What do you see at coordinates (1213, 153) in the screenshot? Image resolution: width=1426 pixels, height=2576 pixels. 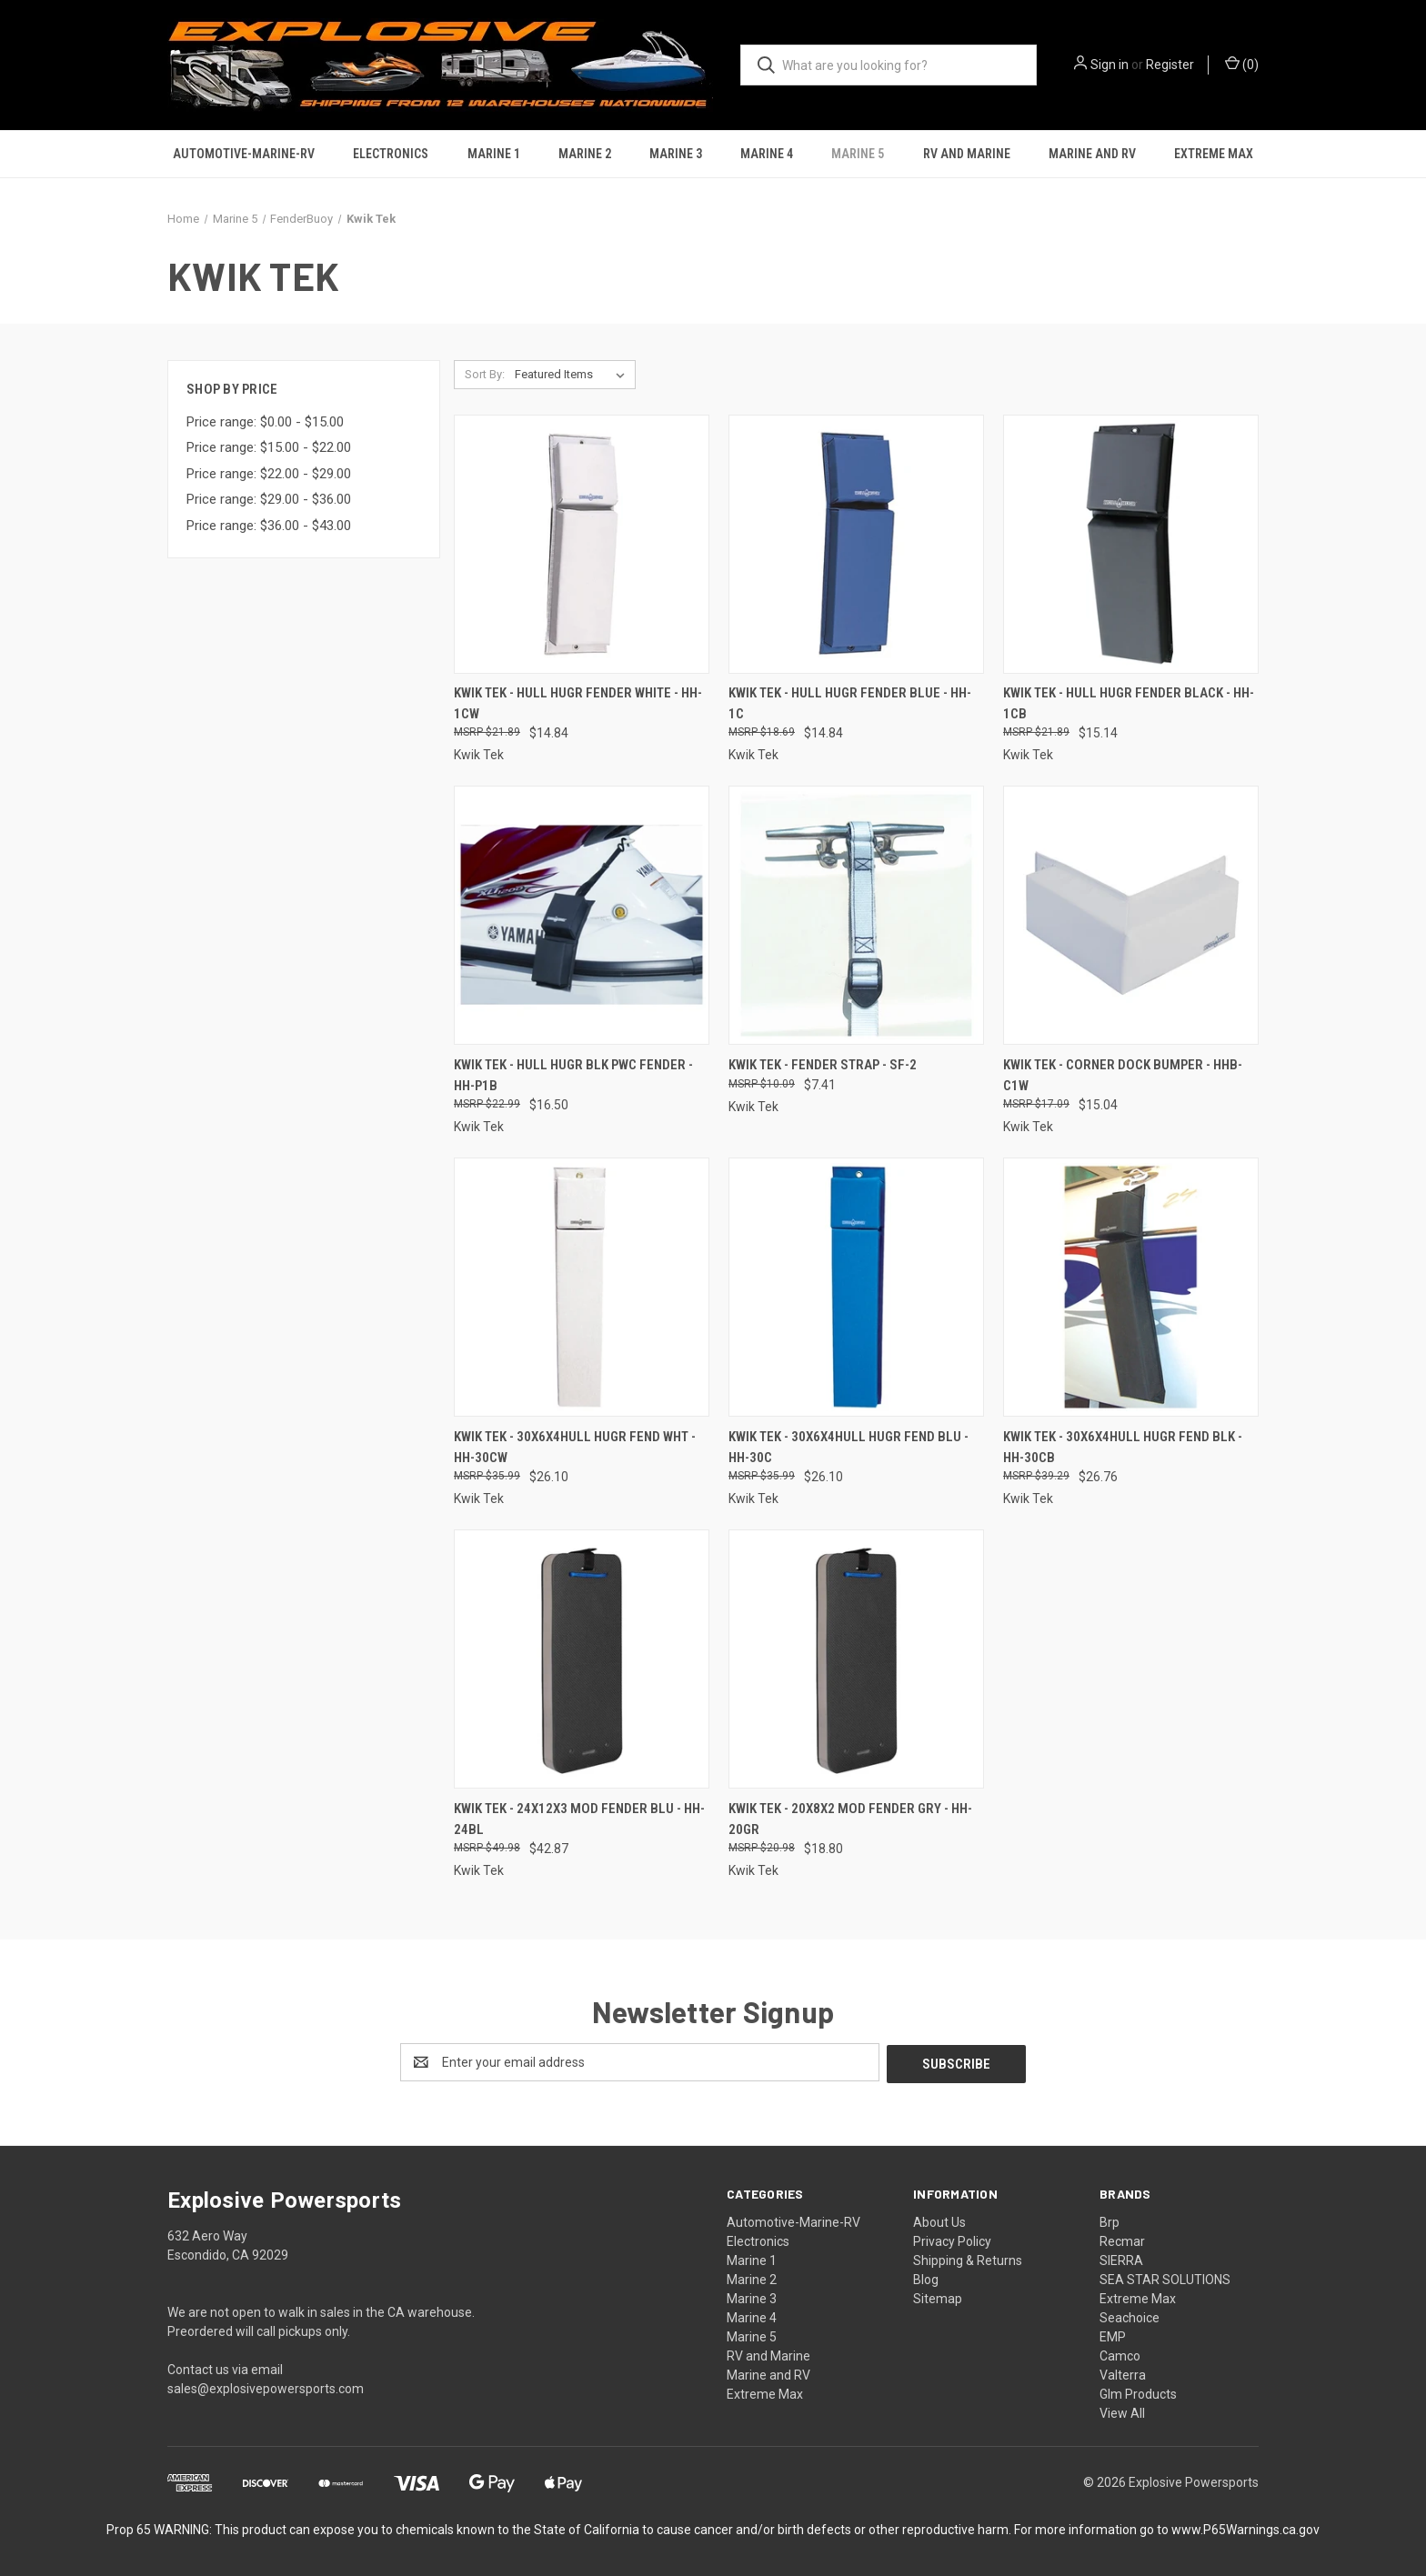 I see `Extreme Max` at bounding box center [1213, 153].